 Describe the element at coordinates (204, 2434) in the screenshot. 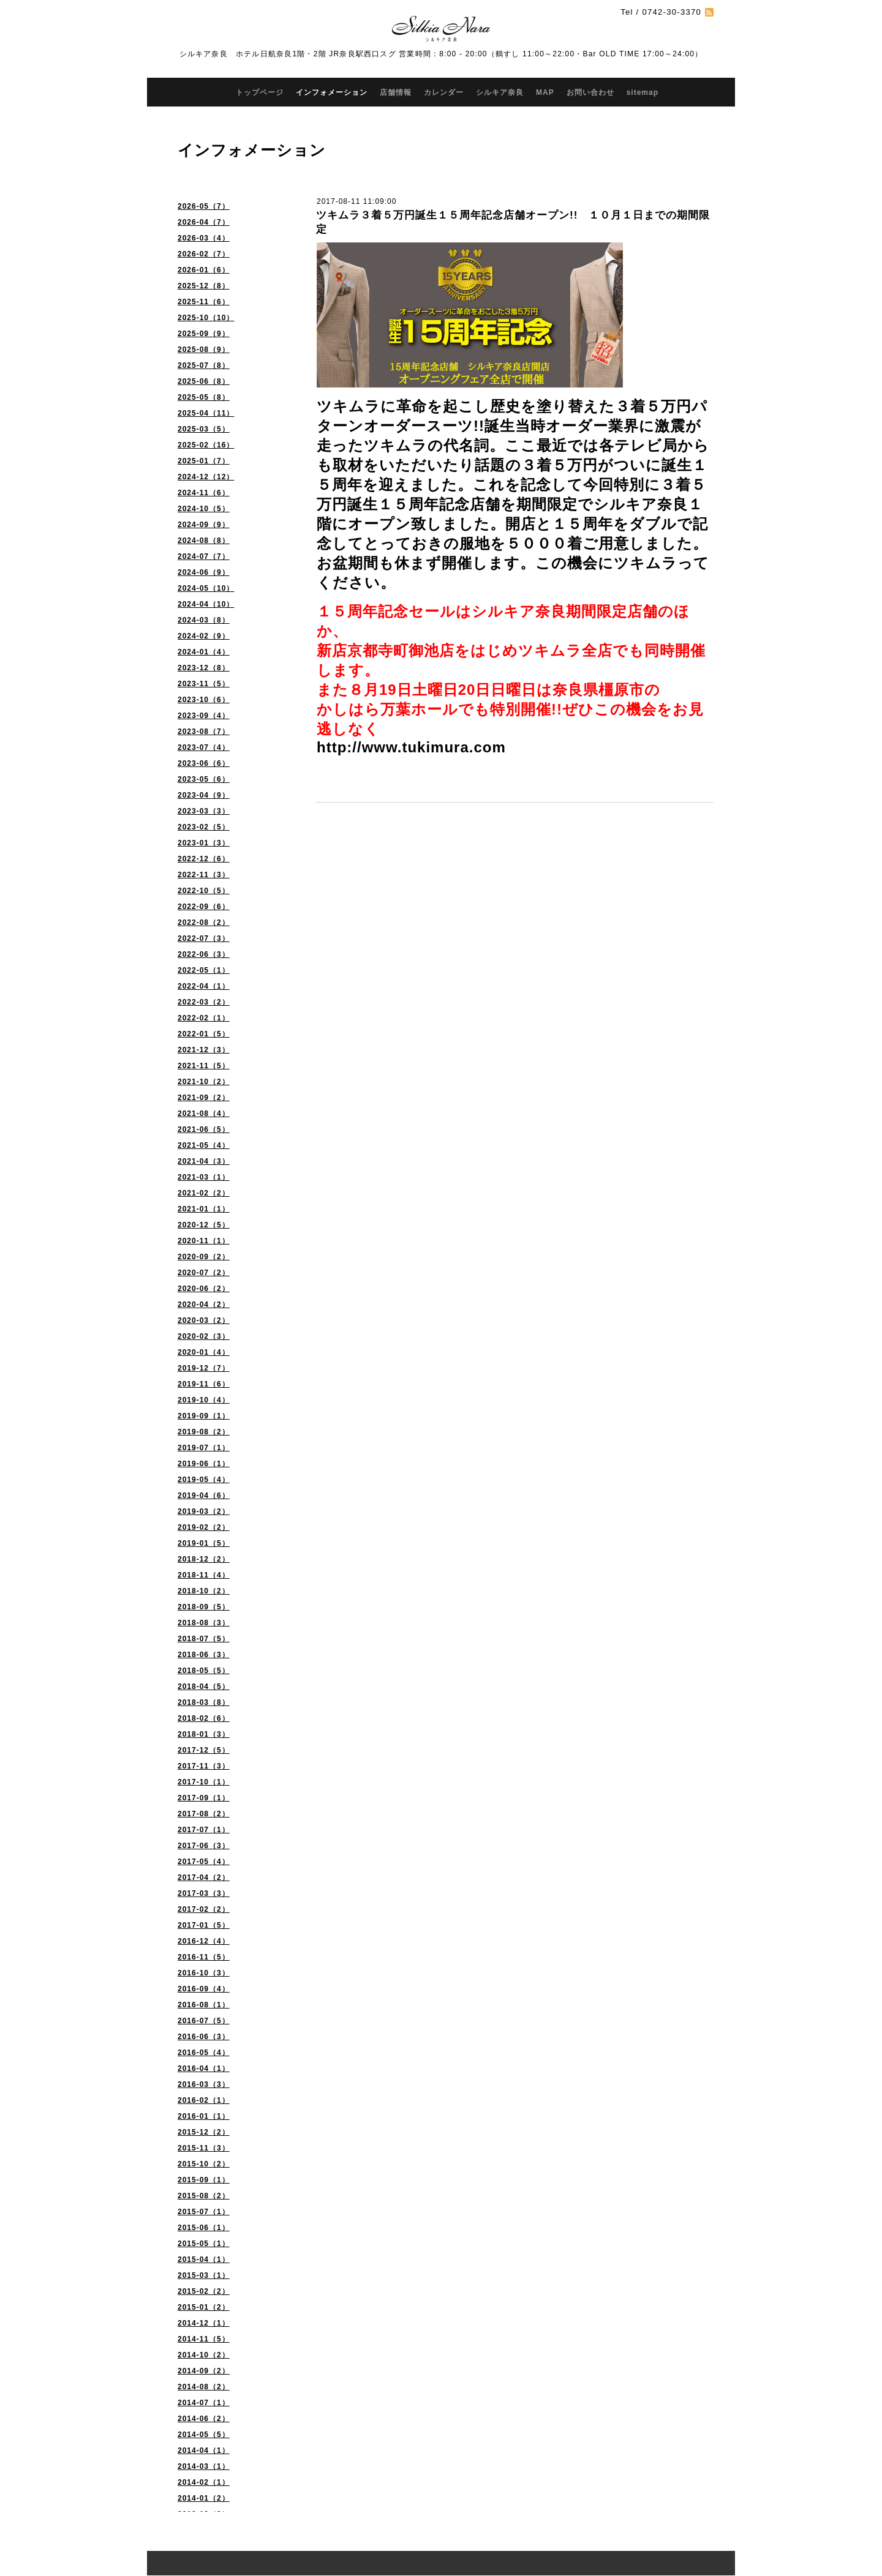

I see `2014-05（5）` at that location.